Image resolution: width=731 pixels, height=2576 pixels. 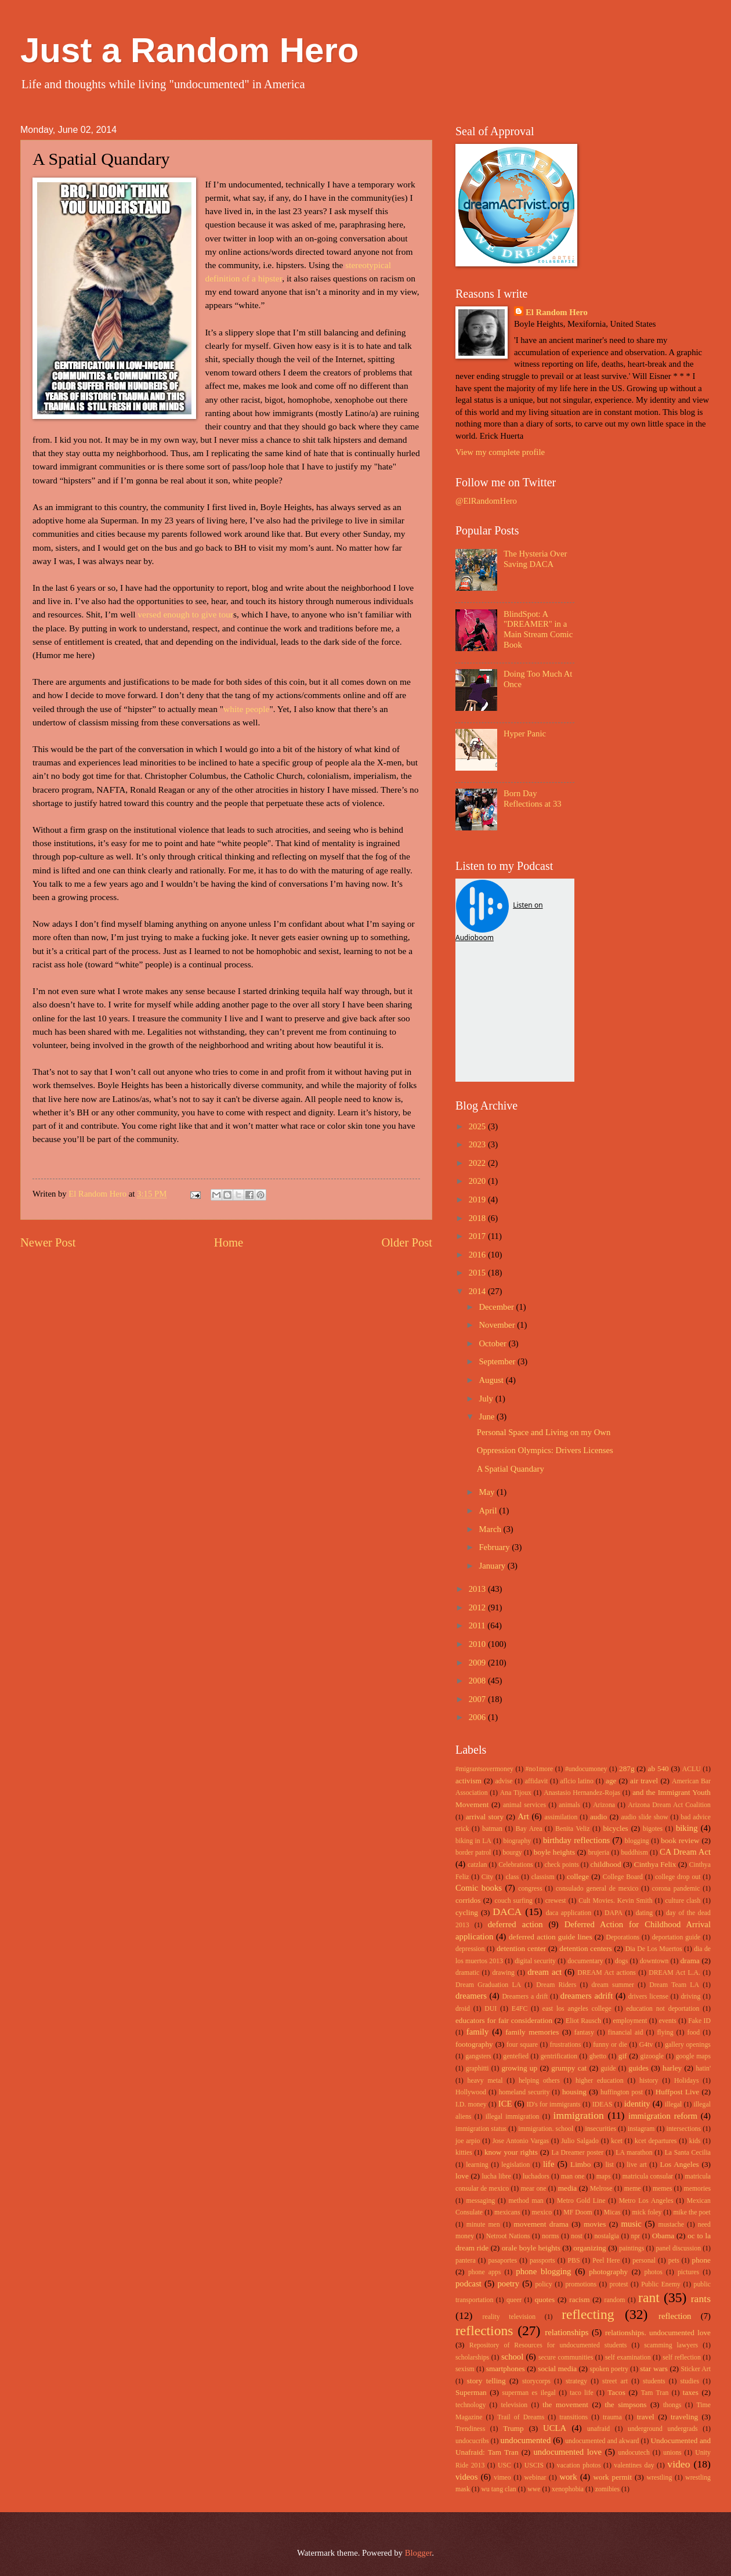 I want to click on protest, so click(x=619, y=2284).